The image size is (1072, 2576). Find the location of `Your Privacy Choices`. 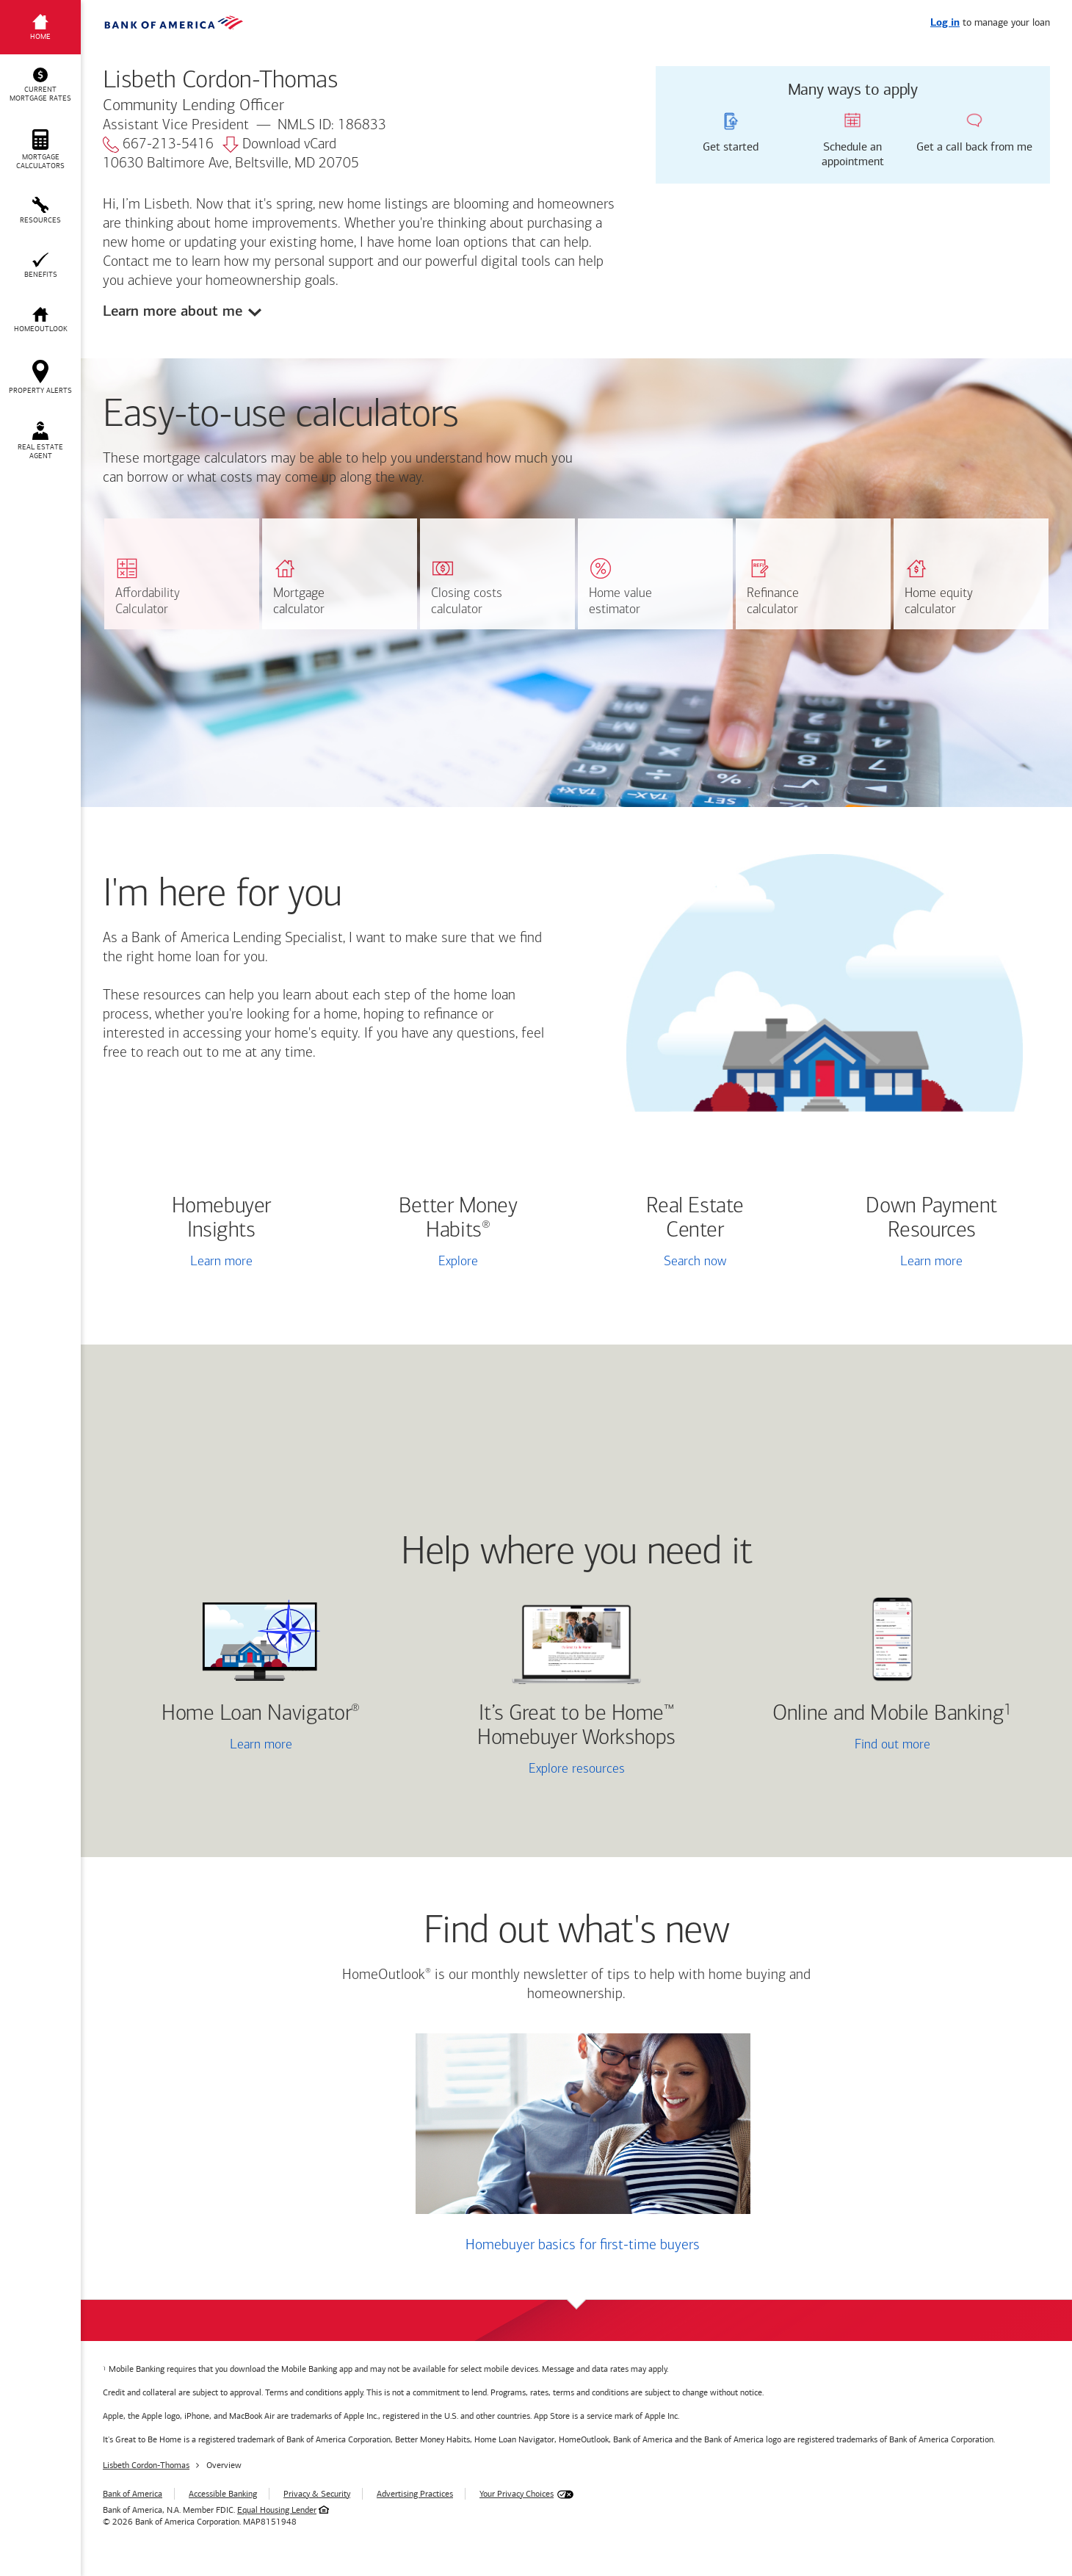

Your Privacy Choices is located at coordinates (516, 2494).